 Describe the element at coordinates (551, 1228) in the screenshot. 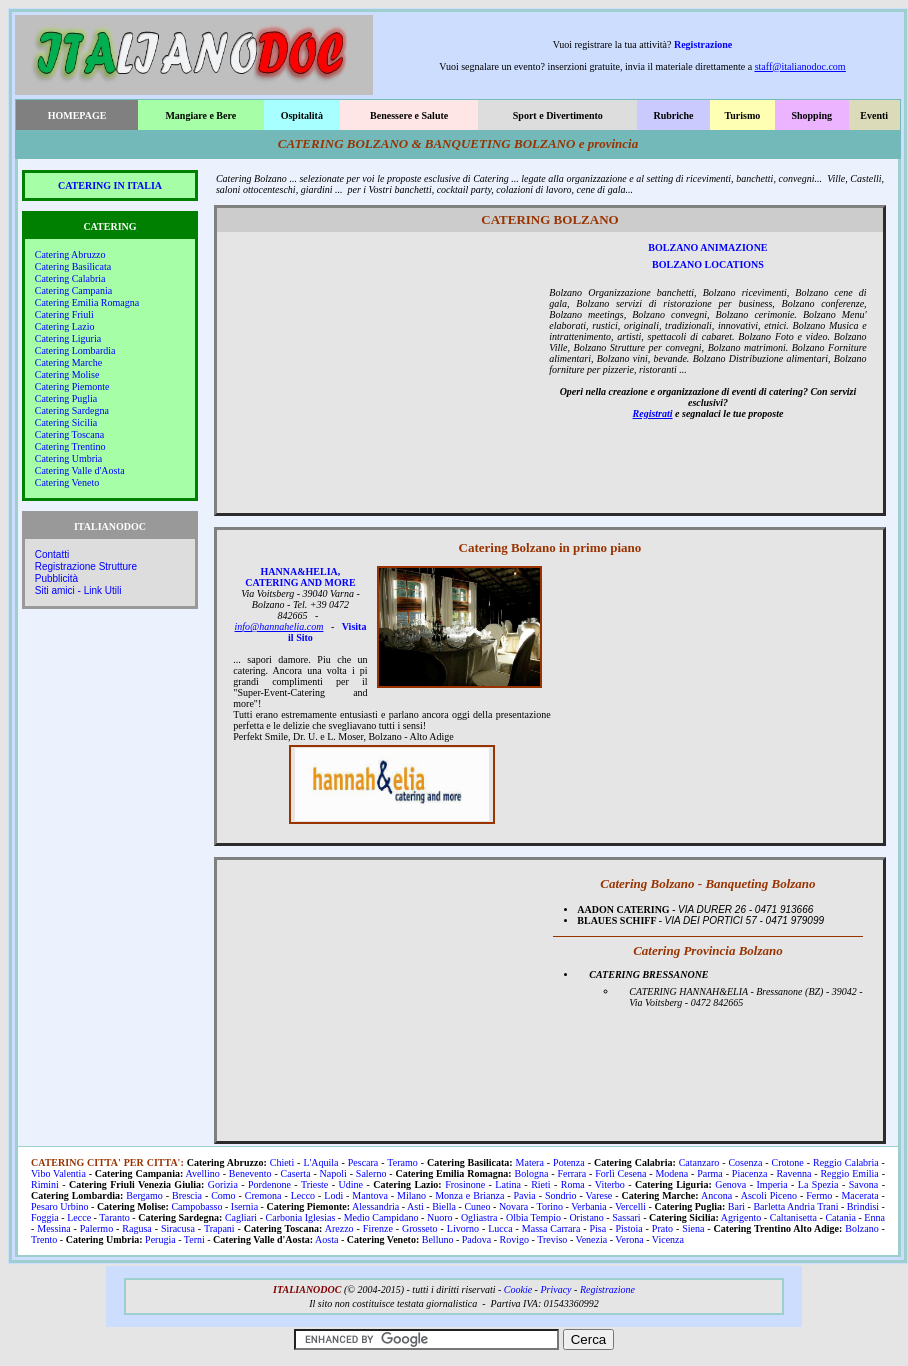

I see `Massa Carrara` at that location.